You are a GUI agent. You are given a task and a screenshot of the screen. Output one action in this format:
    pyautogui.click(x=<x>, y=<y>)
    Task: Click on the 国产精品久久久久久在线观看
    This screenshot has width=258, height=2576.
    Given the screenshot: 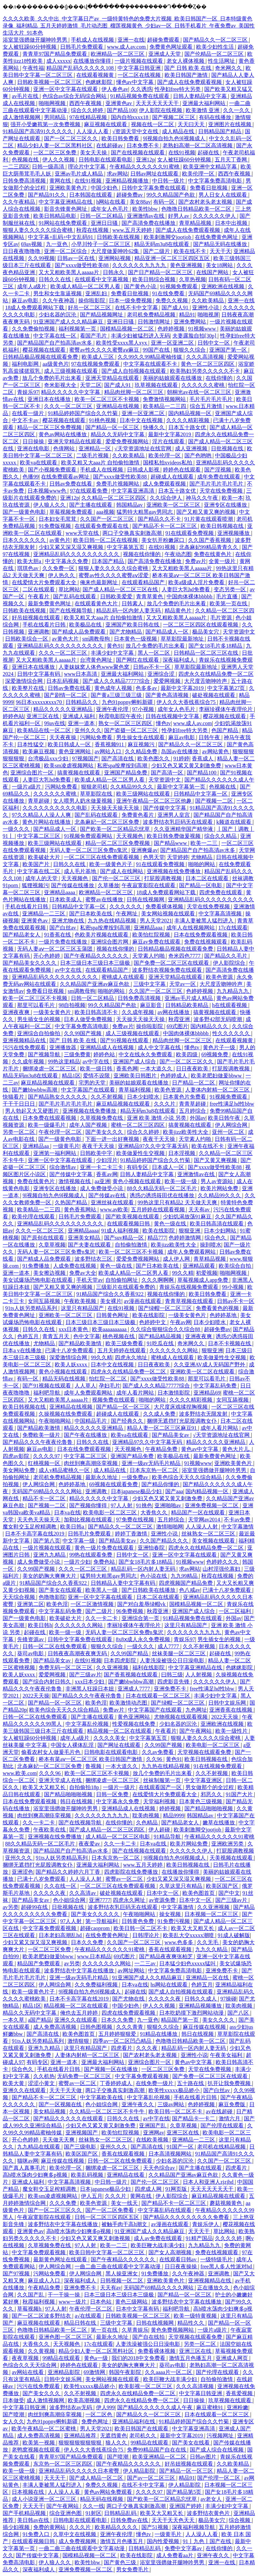 What is the action you would take?
    pyautogui.click(x=68, y=2118)
    